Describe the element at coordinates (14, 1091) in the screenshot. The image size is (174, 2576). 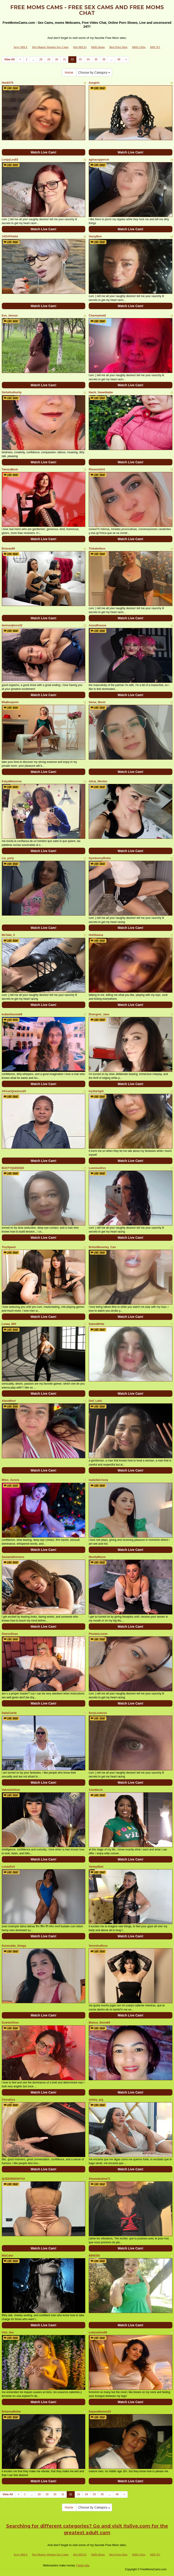
I see `AfricanQueenxx25` at that location.